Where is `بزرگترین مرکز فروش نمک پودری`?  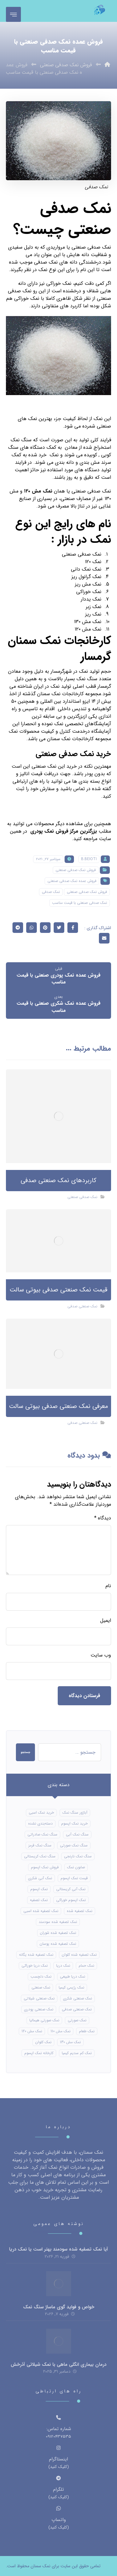 بزرگترین مرکز فروش نمک پودری is located at coordinates (63, 831).